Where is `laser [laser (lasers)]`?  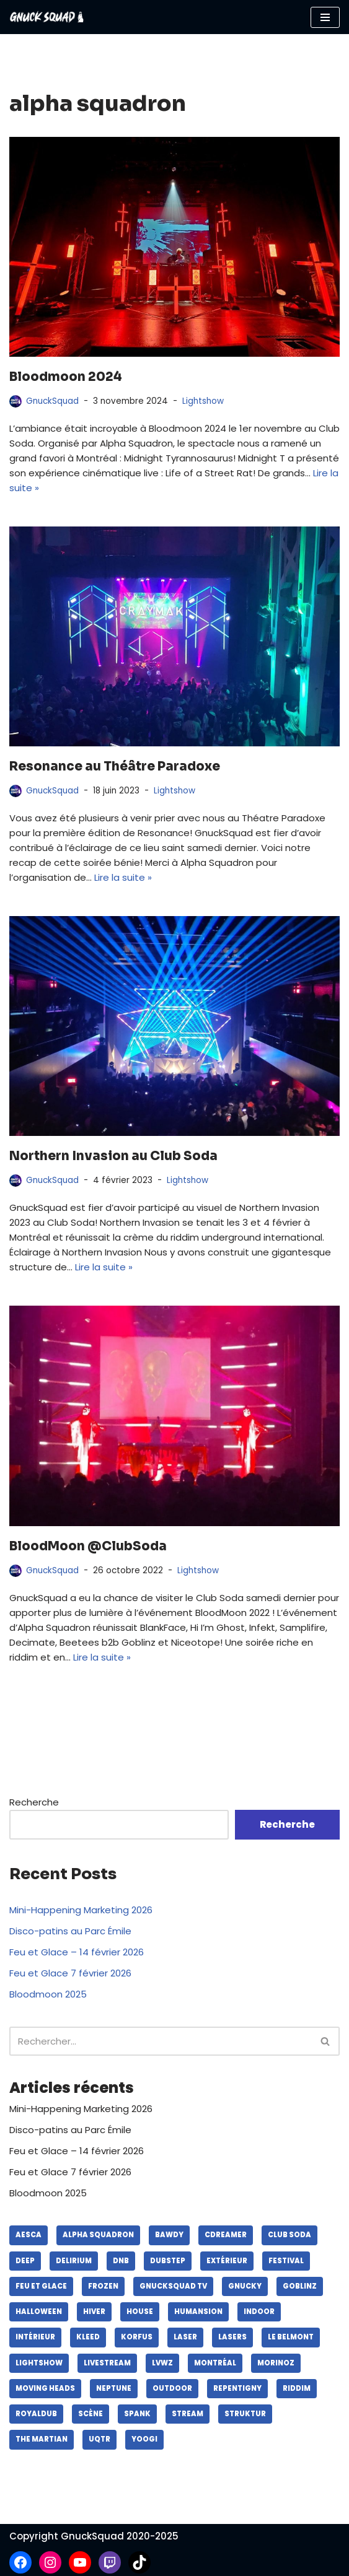
laser [laser (lasers)] is located at coordinates (185, 2337).